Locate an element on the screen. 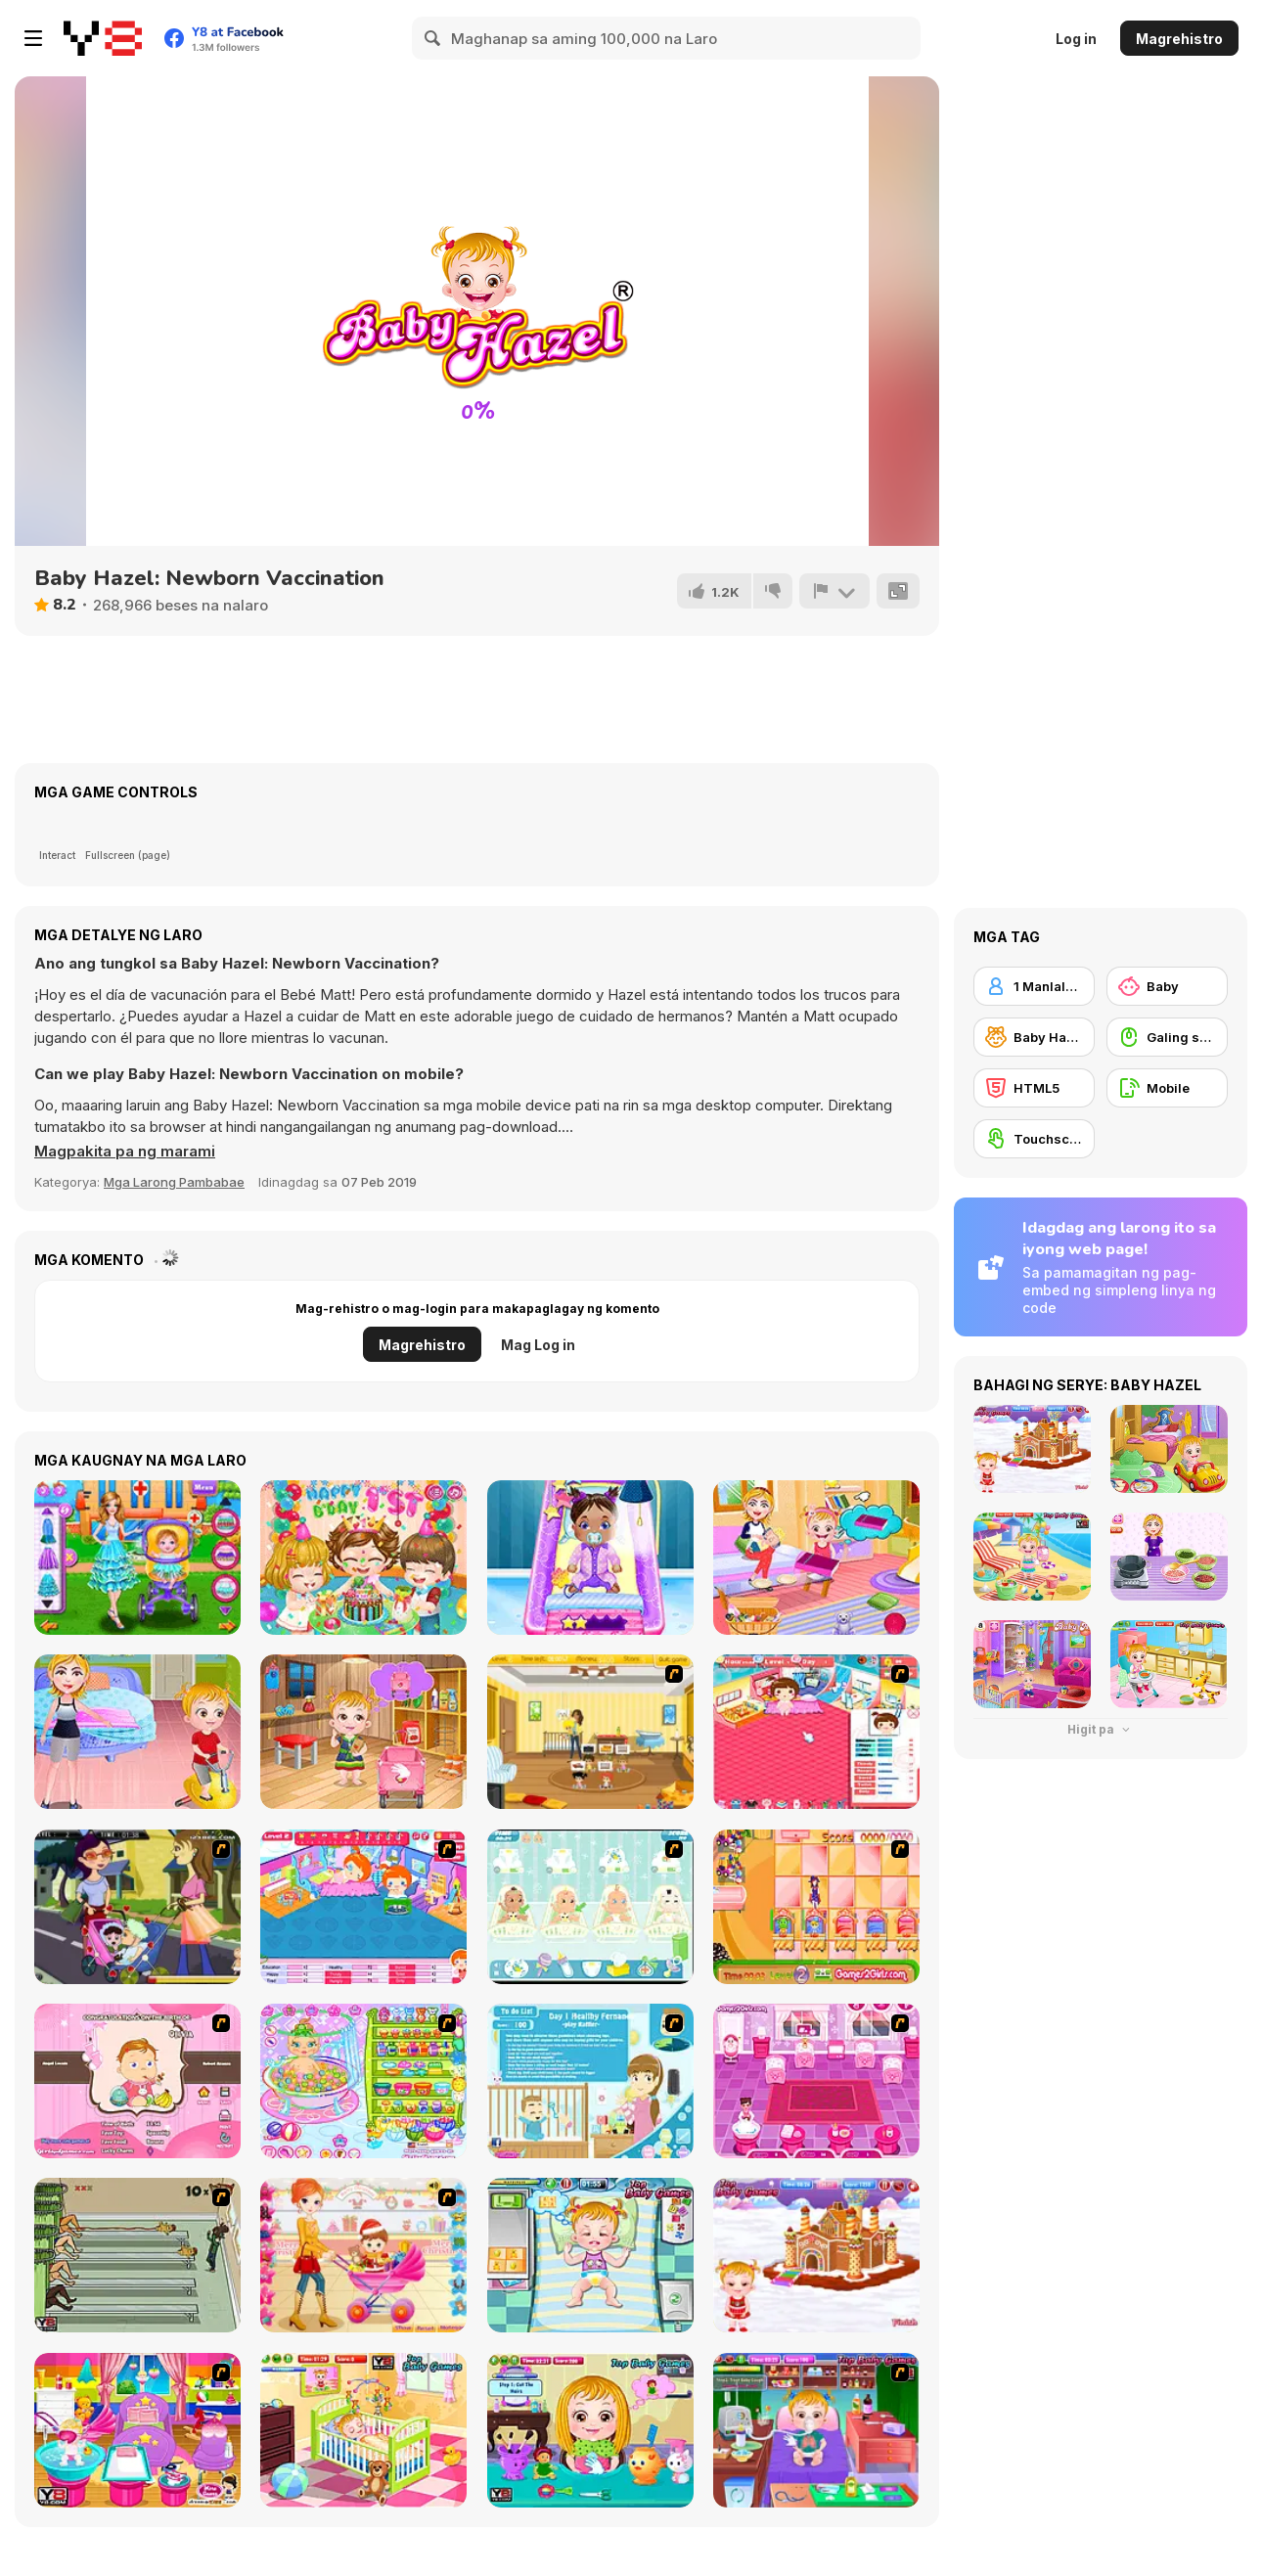  [Baby Kiss] is located at coordinates (137, 1907).